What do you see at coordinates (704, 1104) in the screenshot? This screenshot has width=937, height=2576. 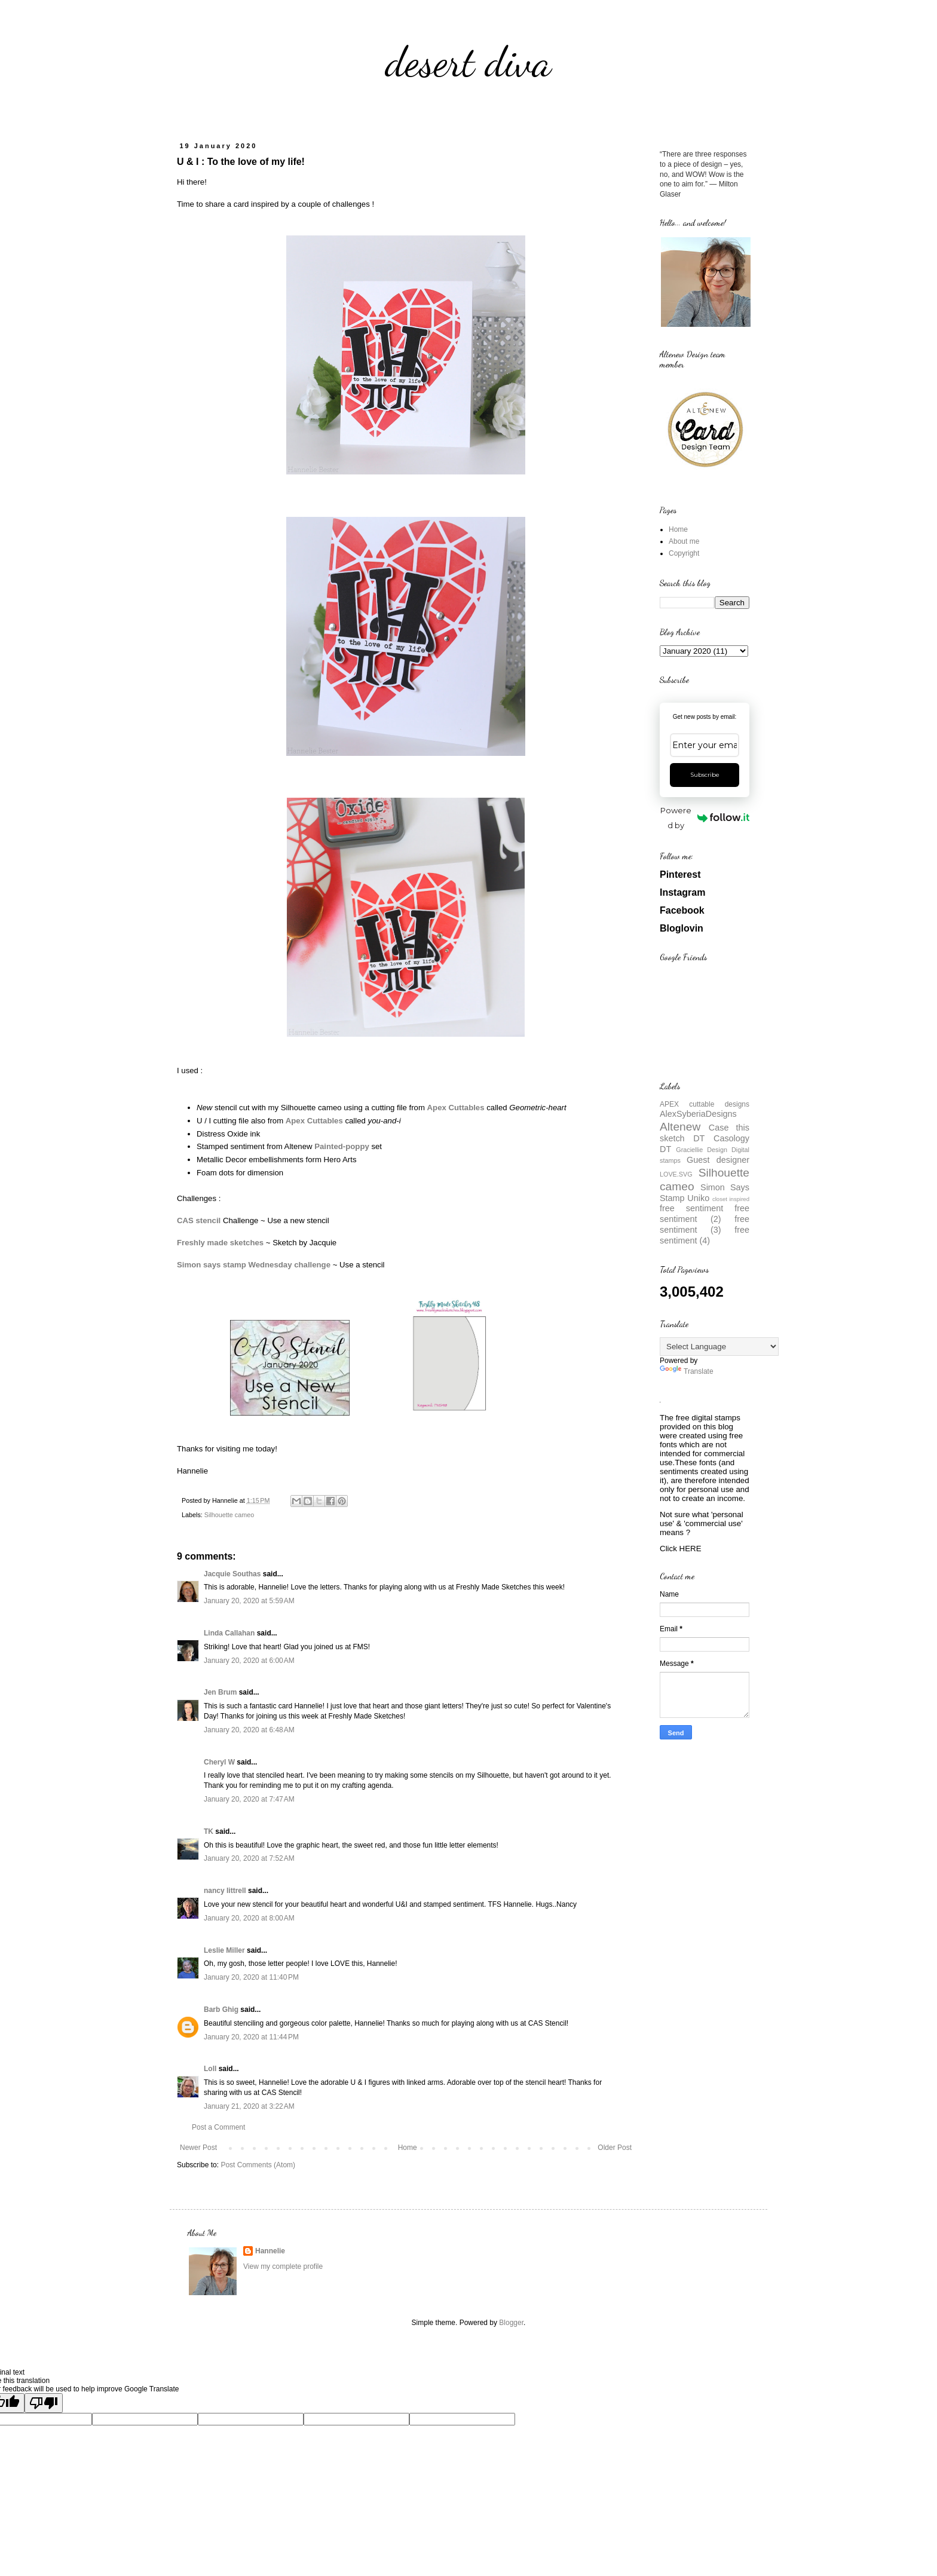 I see `APEX cuttable designs` at bounding box center [704, 1104].